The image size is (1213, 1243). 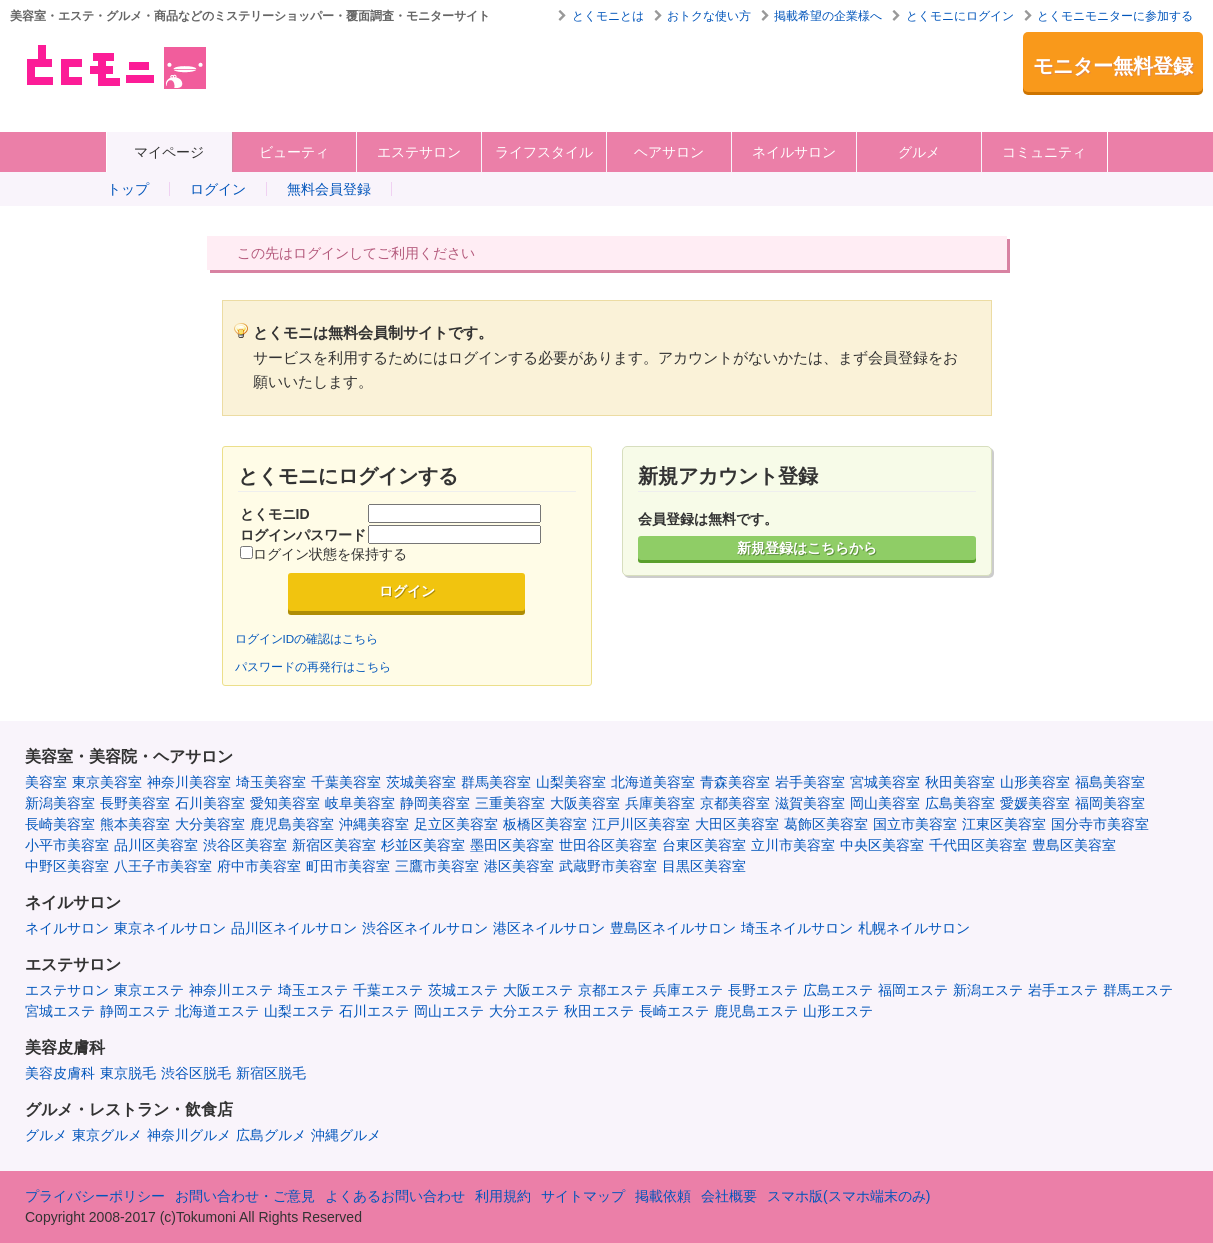 I want to click on 埼玉ネイルサロン, so click(x=797, y=928).